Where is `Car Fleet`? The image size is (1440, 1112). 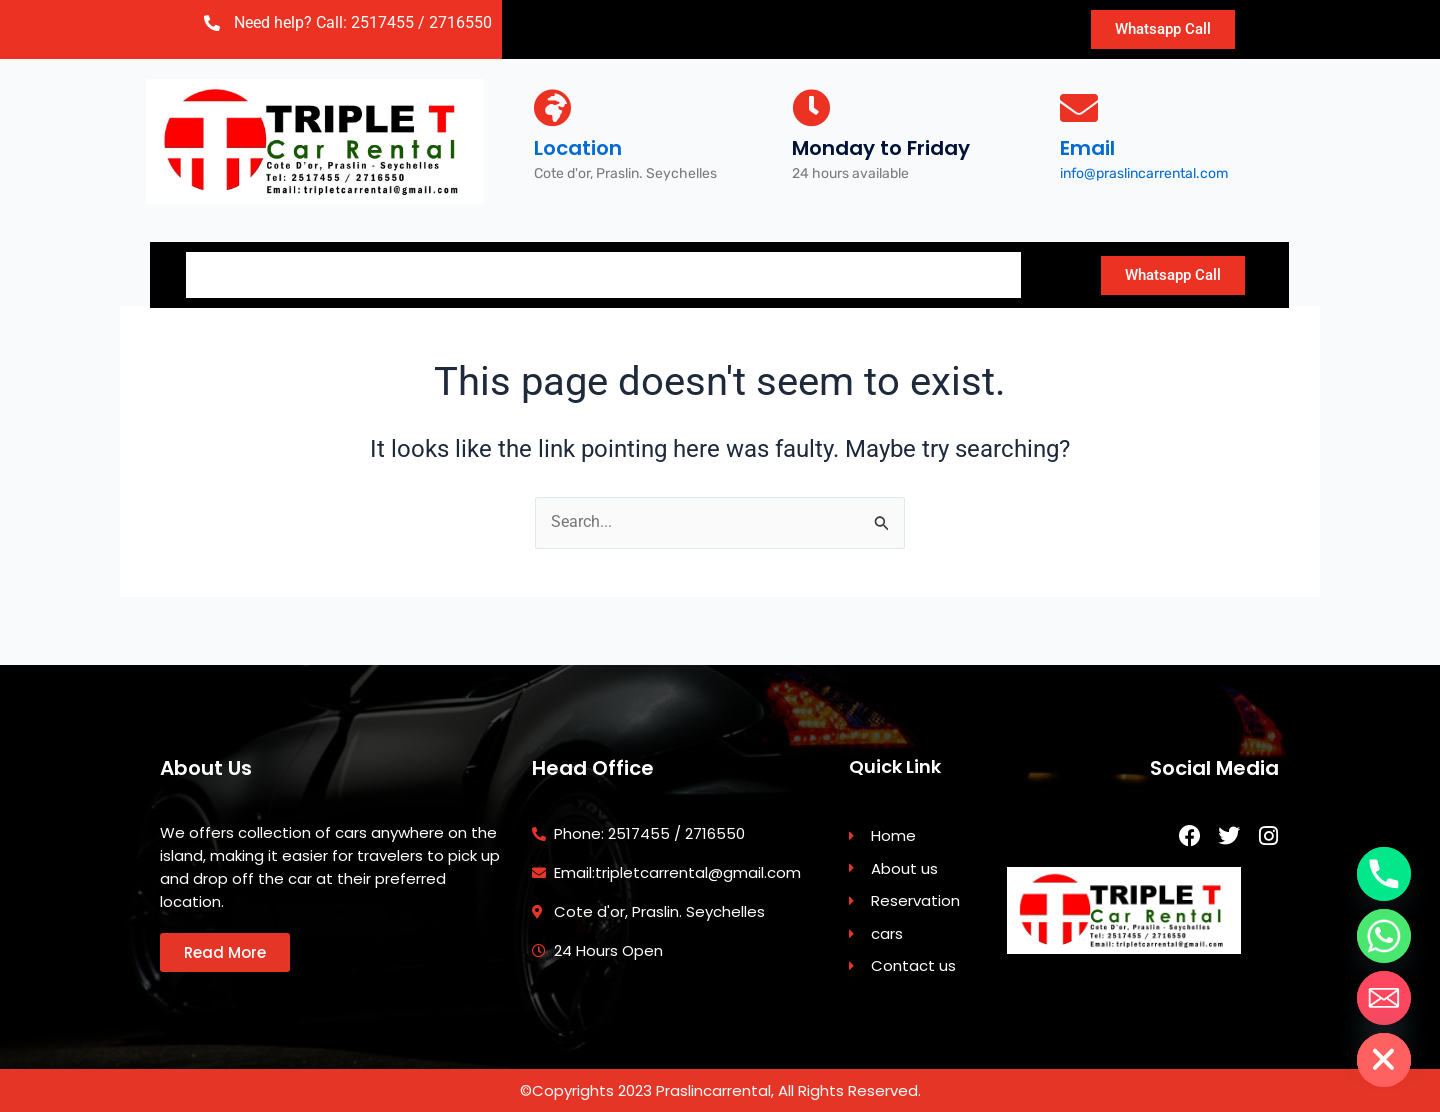 Car Fleet is located at coordinates (615, 272).